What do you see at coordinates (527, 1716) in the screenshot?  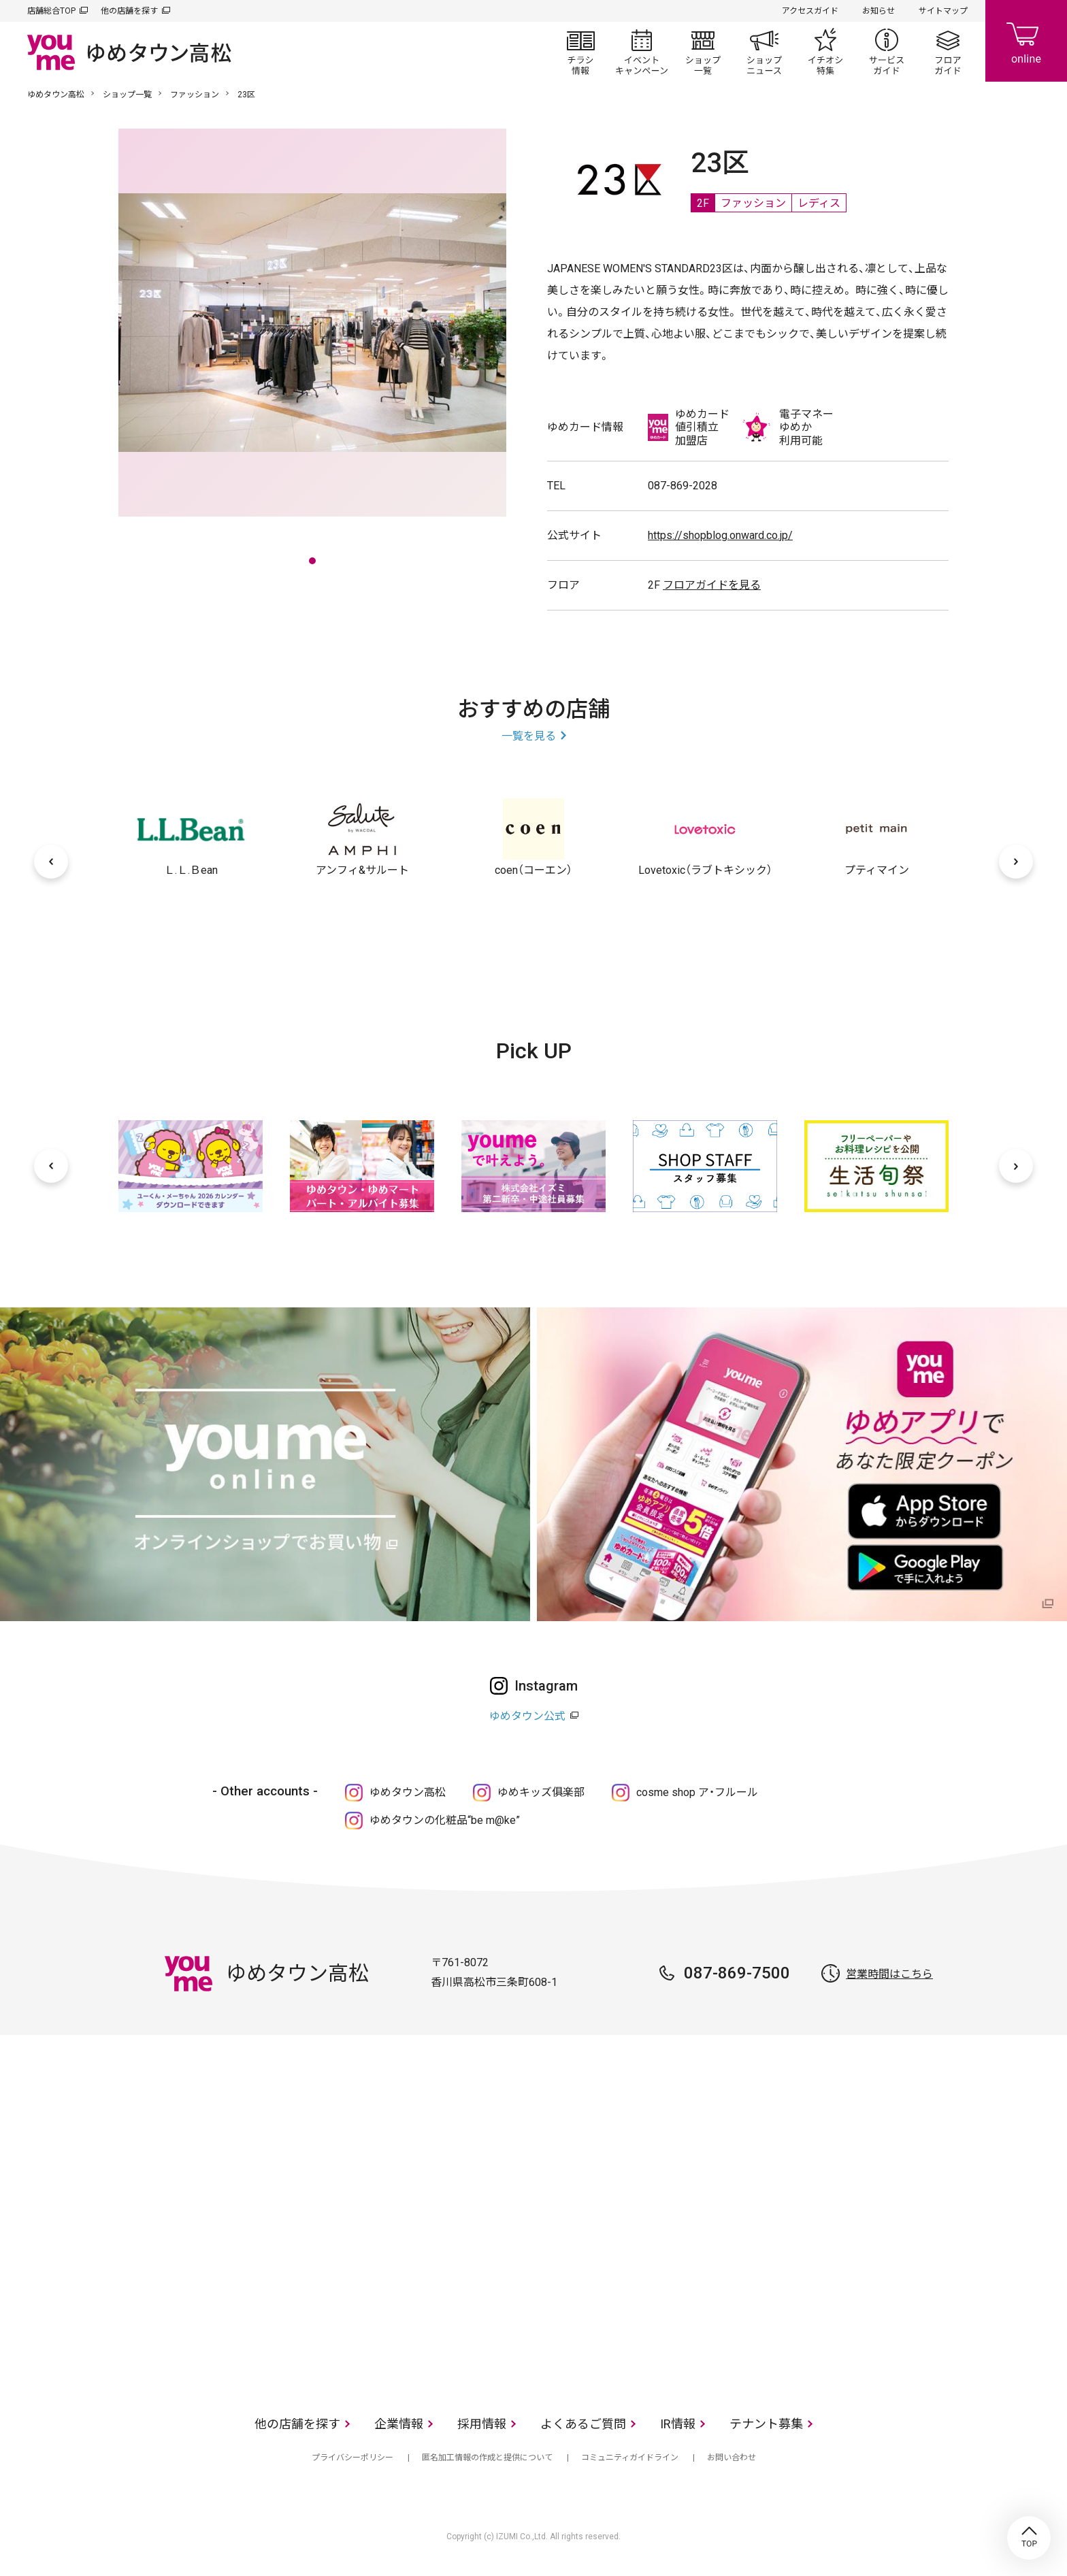 I see `ゆめタウン公式` at bounding box center [527, 1716].